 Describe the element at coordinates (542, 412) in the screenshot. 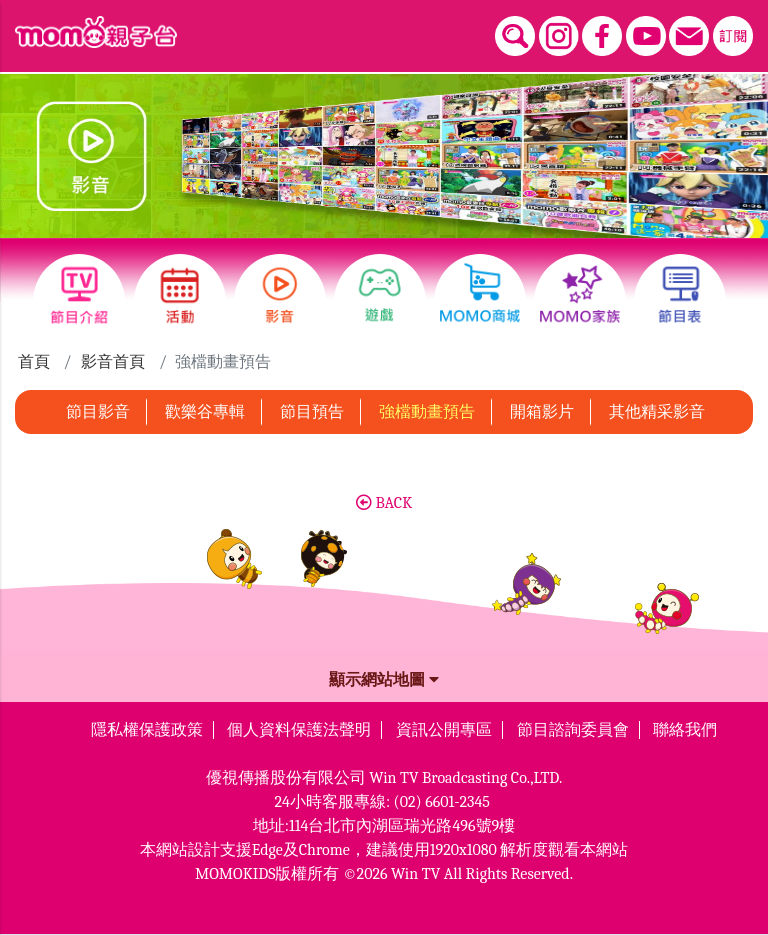

I see `開箱影片` at that location.